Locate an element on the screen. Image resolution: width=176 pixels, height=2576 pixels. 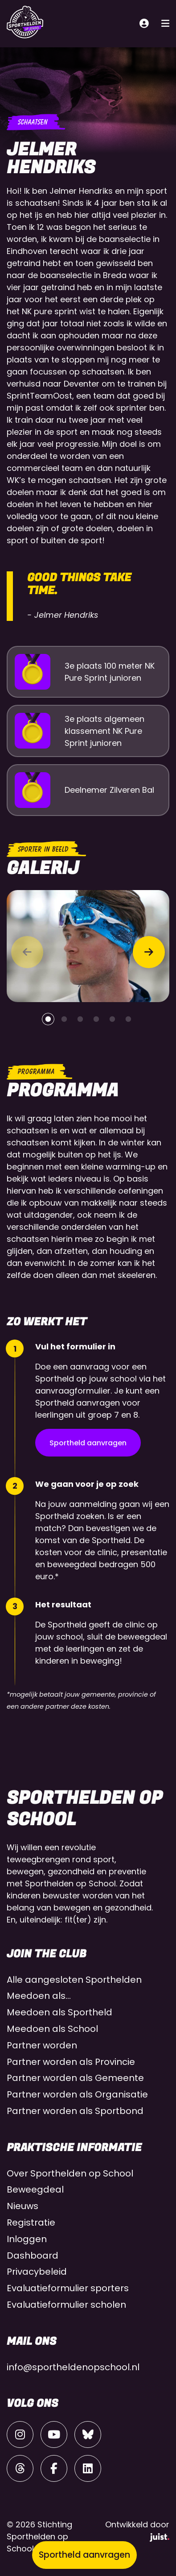
Evaluatieformulier sporters is located at coordinates (68, 2288).